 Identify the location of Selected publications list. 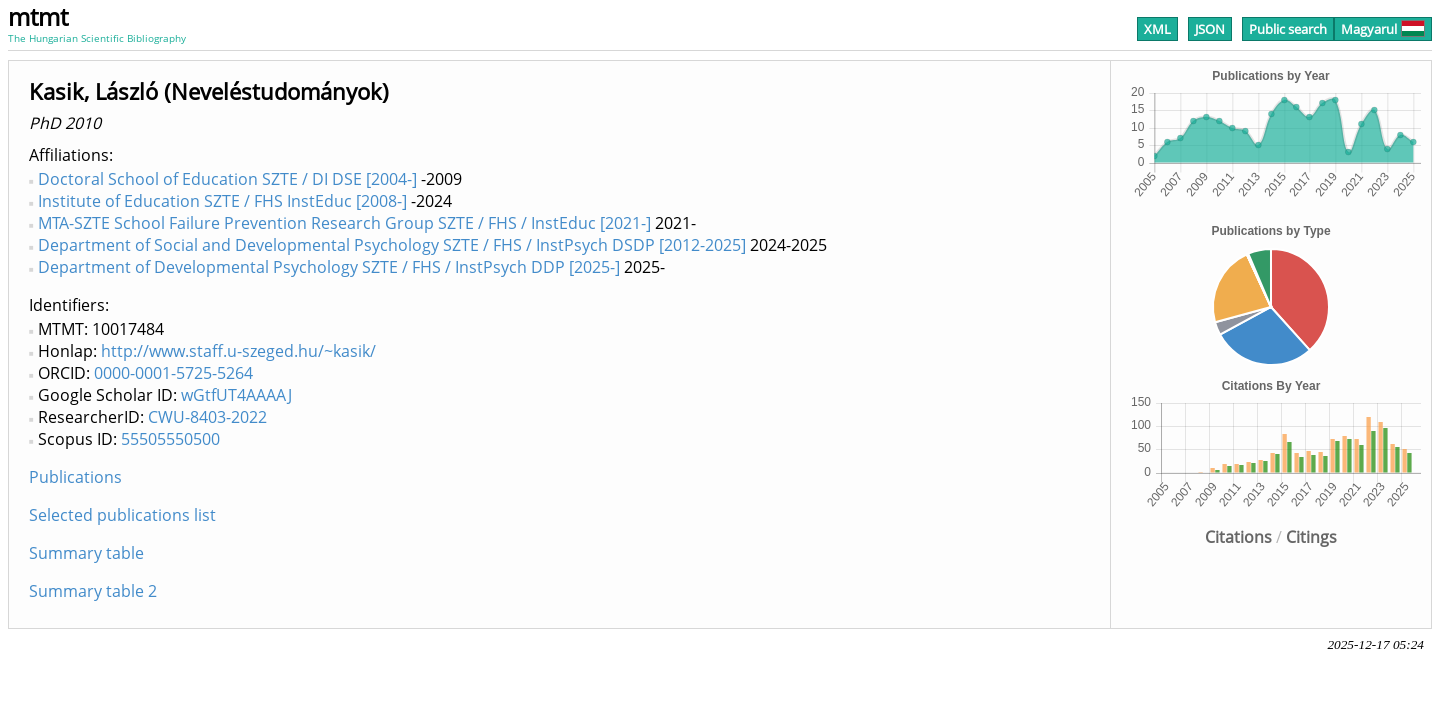
(122, 515).